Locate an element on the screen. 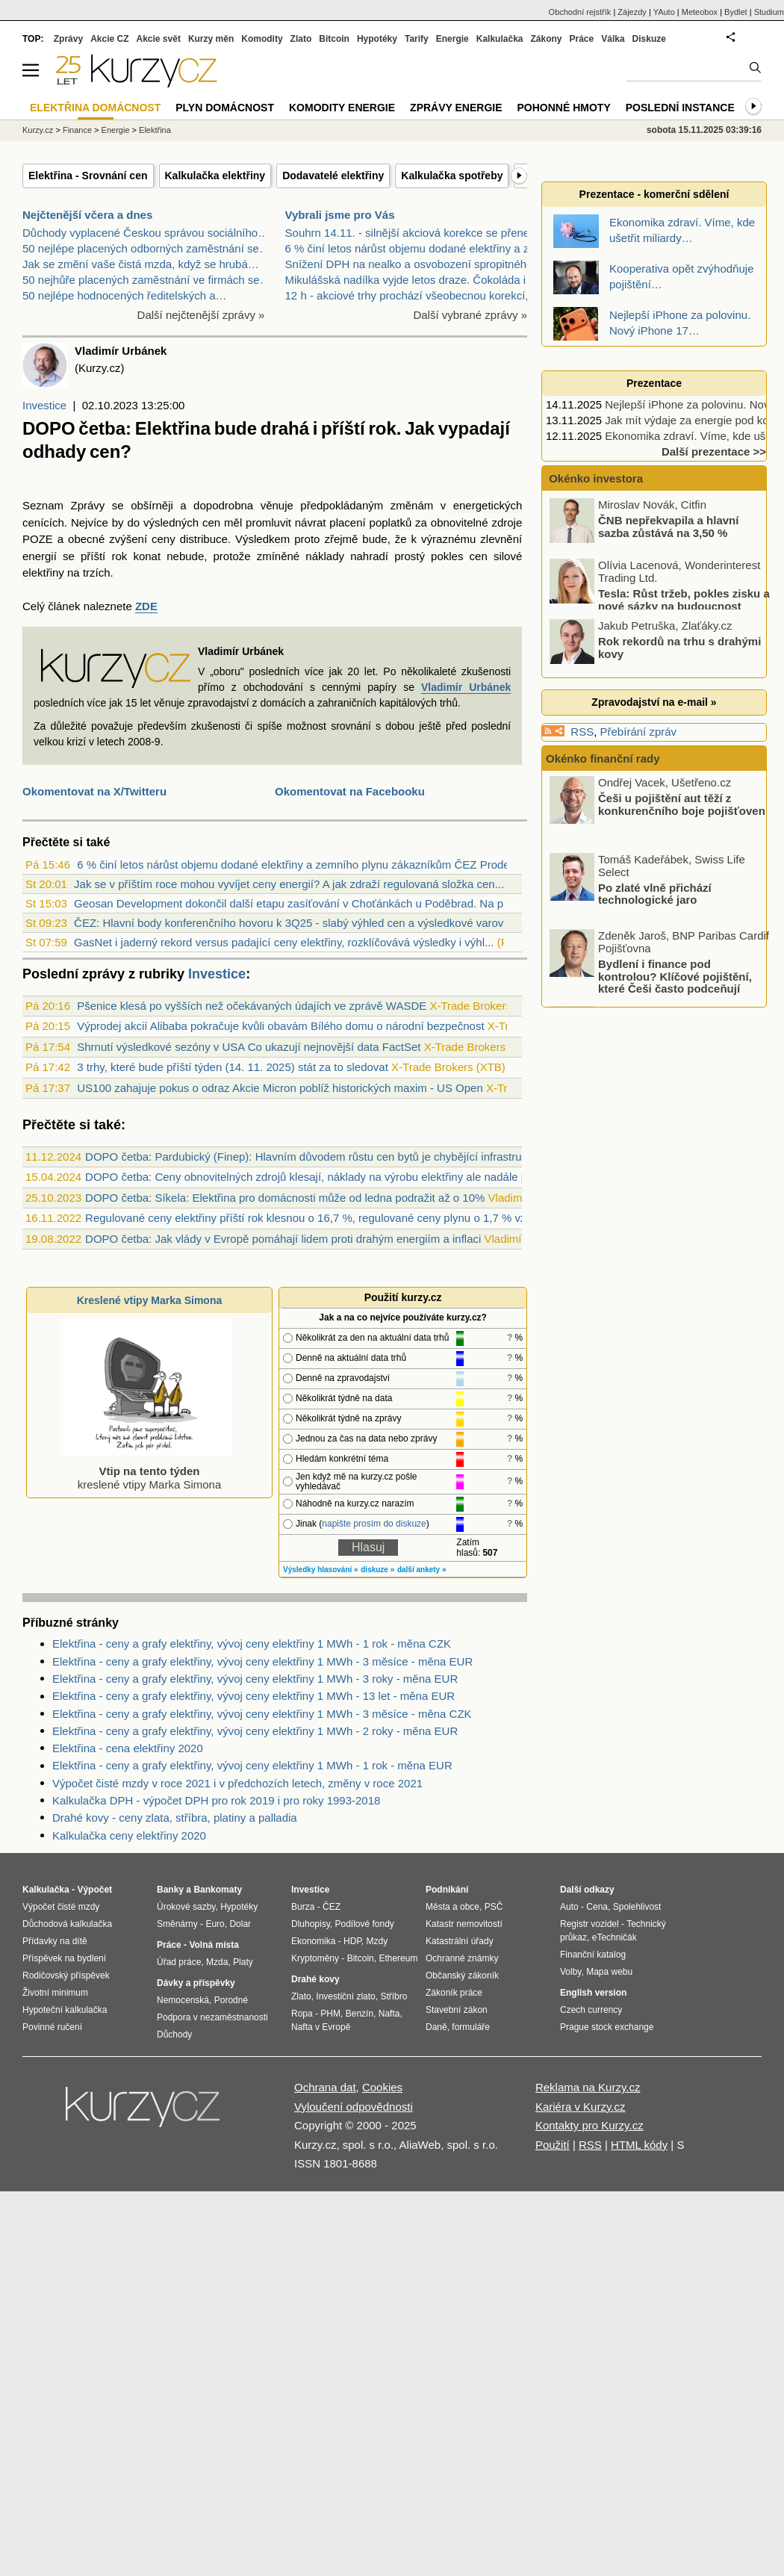 The height and width of the screenshot is (2576, 784). Reklama na Kurzy.cz is located at coordinates (588, 2087).